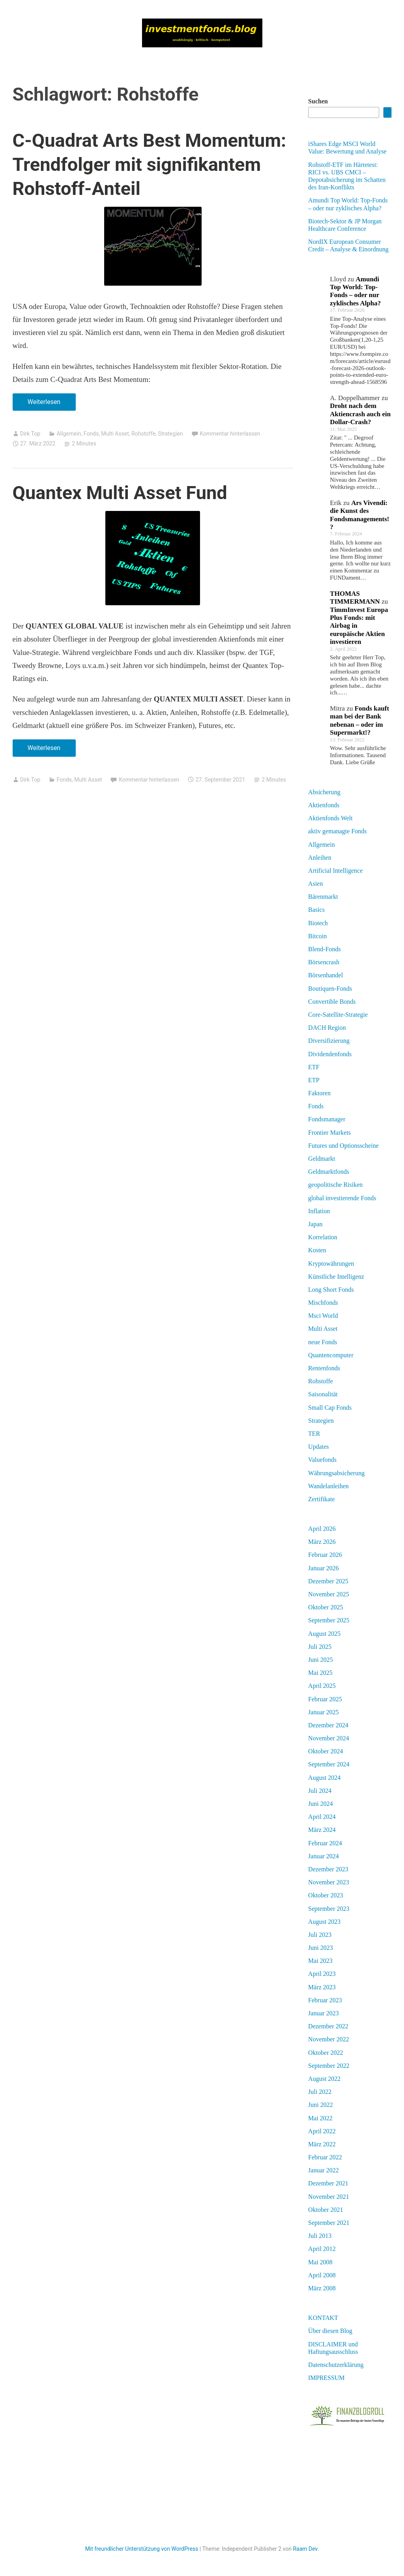 The height and width of the screenshot is (2576, 404). What do you see at coordinates (355, 291) in the screenshot?
I see `Amundi Top World: Top-Fonds – oder nur zyklisches Alpha?` at bounding box center [355, 291].